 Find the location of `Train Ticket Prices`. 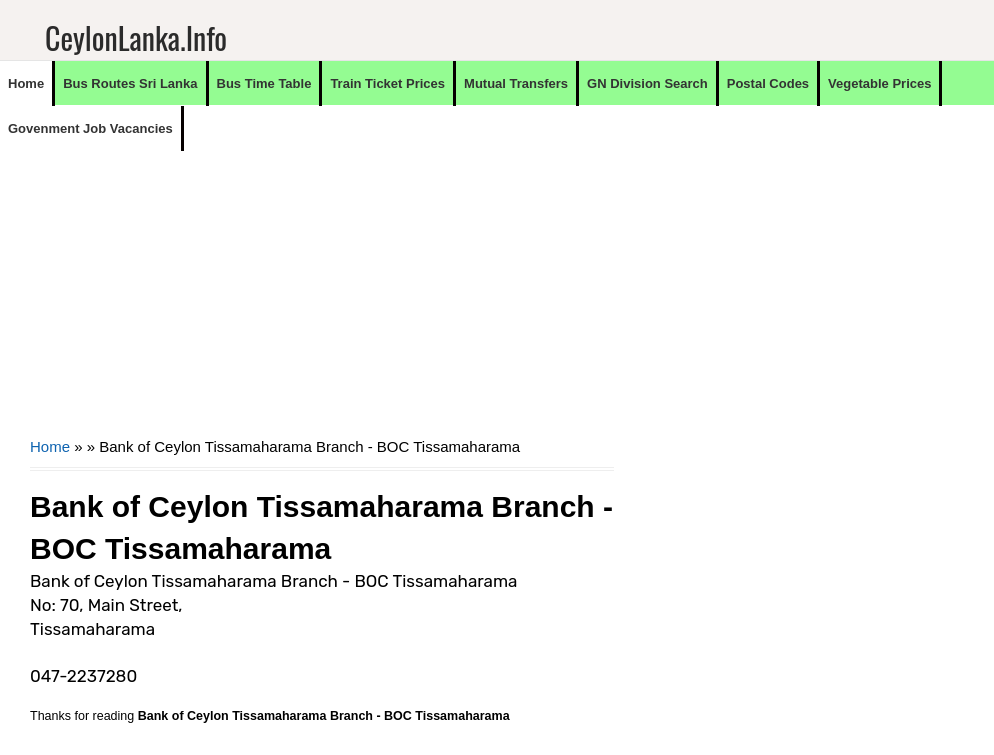

Train Ticket Prices is located at coordinates (387, 83).